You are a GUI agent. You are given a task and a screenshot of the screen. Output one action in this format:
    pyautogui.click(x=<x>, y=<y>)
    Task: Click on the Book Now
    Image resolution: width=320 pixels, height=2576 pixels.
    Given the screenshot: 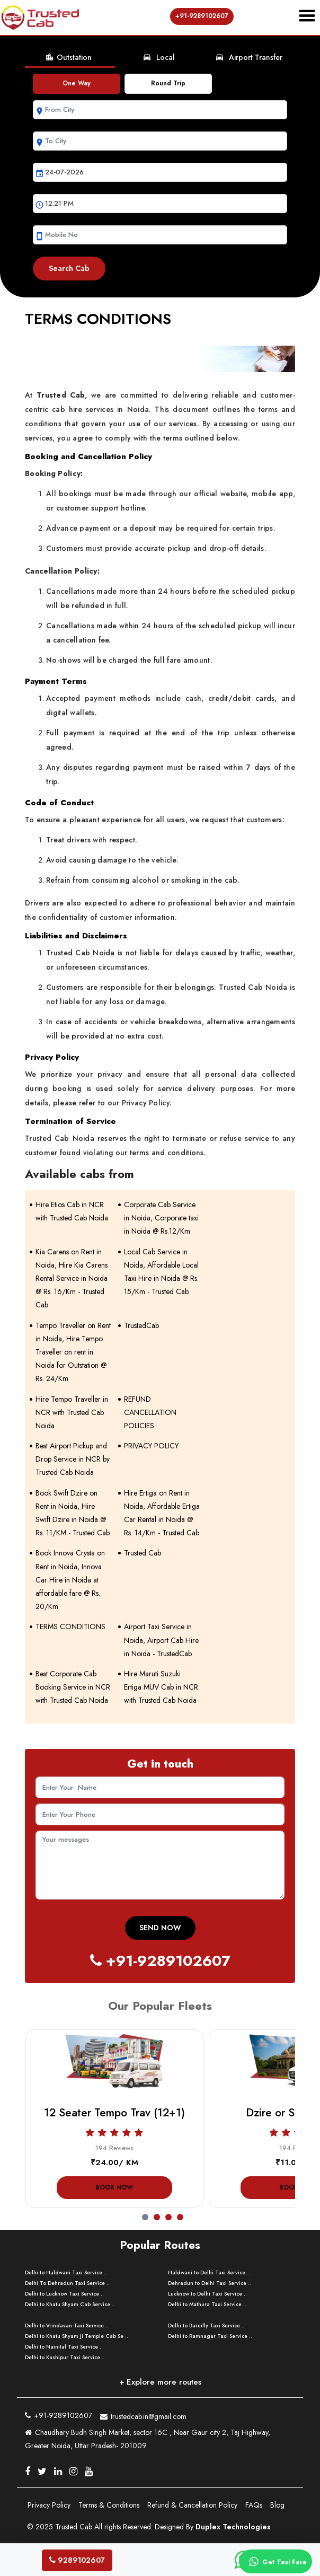 What is the action you would take?
    pyautogui.click(x=114, y=2187)
    